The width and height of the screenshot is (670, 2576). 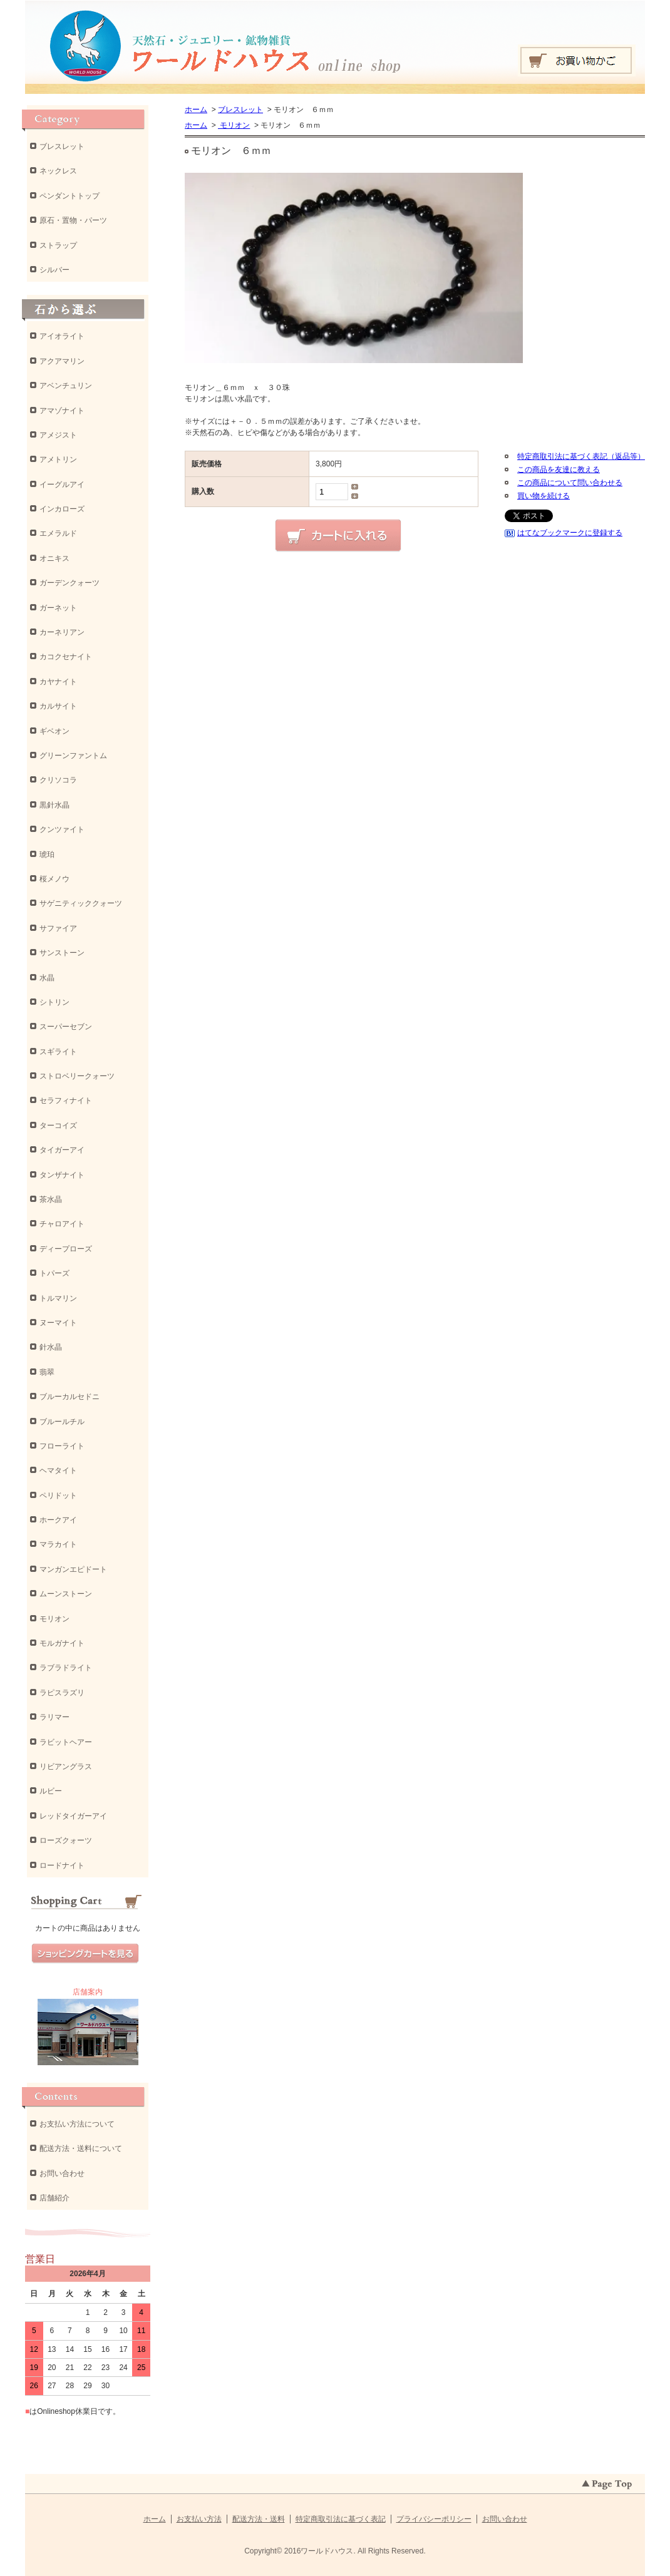 I want to click on ロードナイト, so click(x=62, y=1865).